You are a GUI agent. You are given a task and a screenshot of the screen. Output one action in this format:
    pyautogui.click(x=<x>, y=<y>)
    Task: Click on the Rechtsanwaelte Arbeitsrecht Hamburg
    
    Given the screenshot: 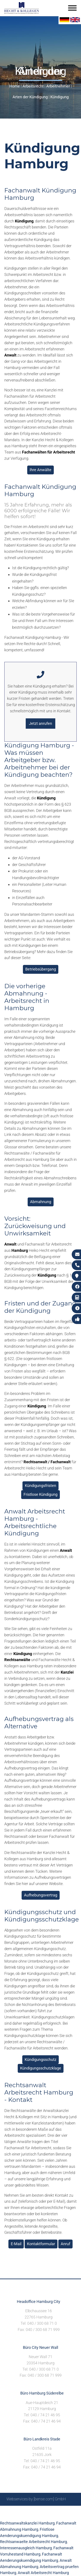 What is the action you would take?
    pyautogui.click(x=33, y=2541)
    